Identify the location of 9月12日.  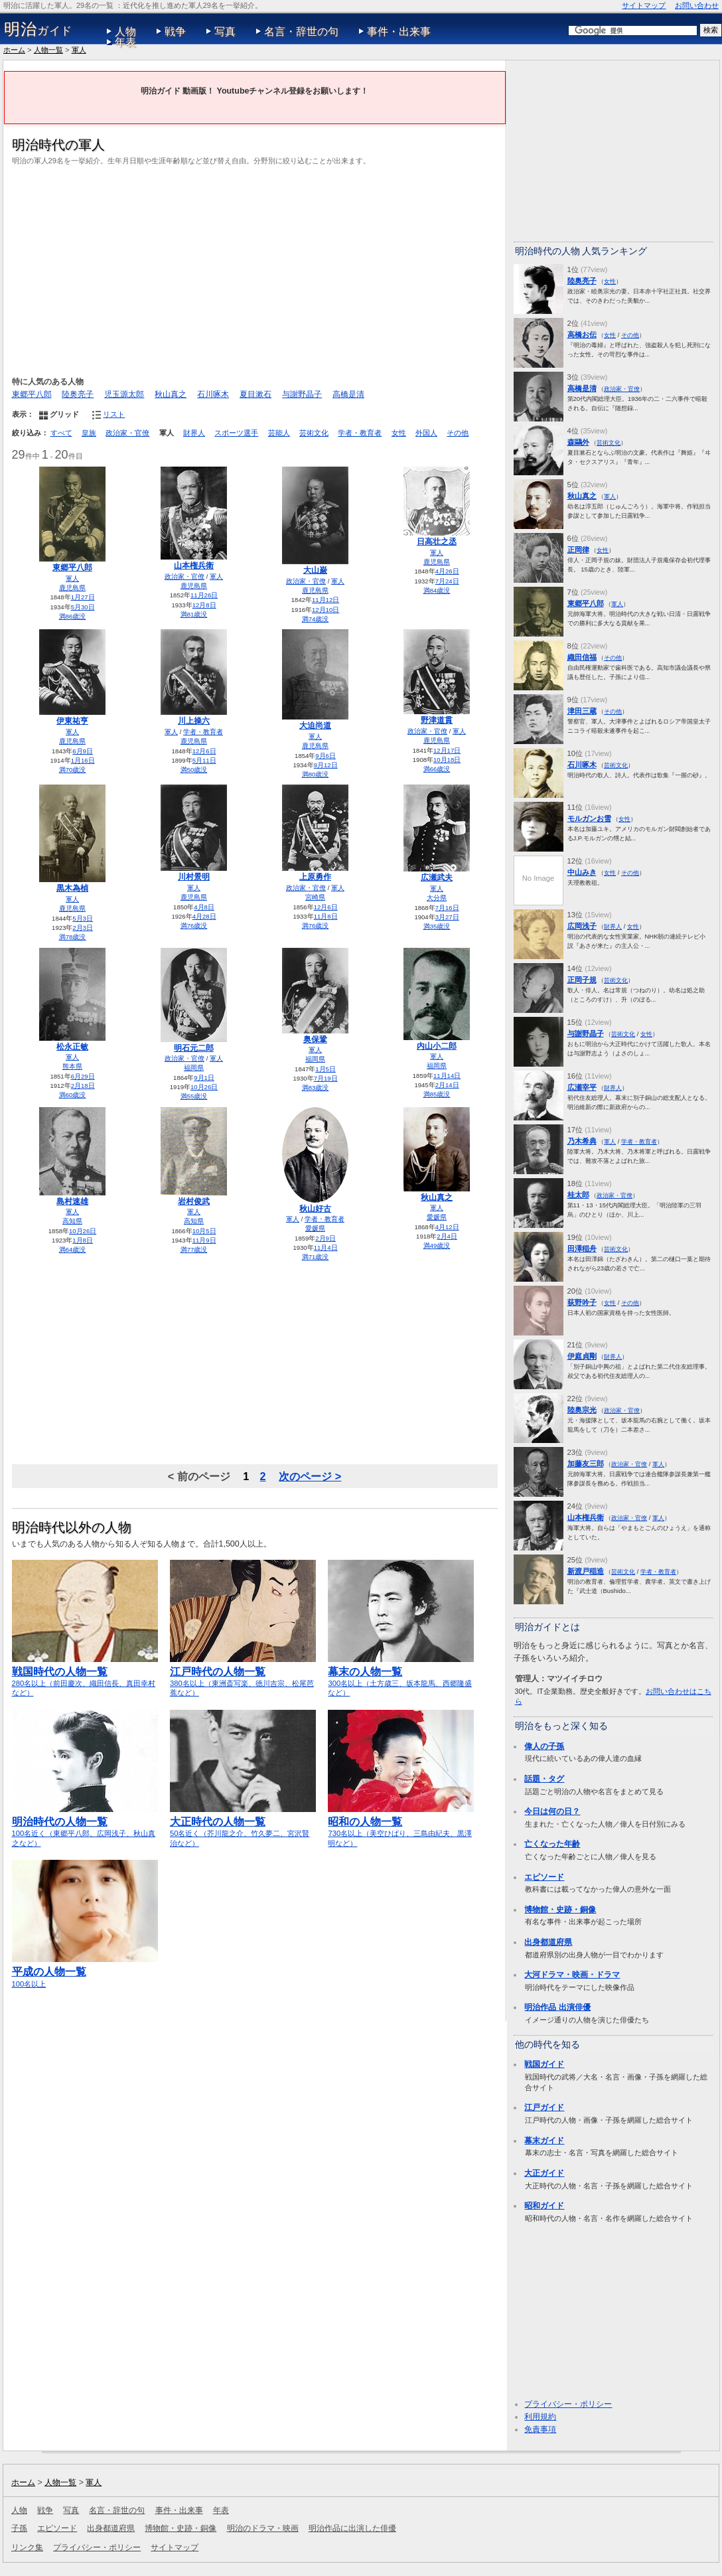
(326, 765).